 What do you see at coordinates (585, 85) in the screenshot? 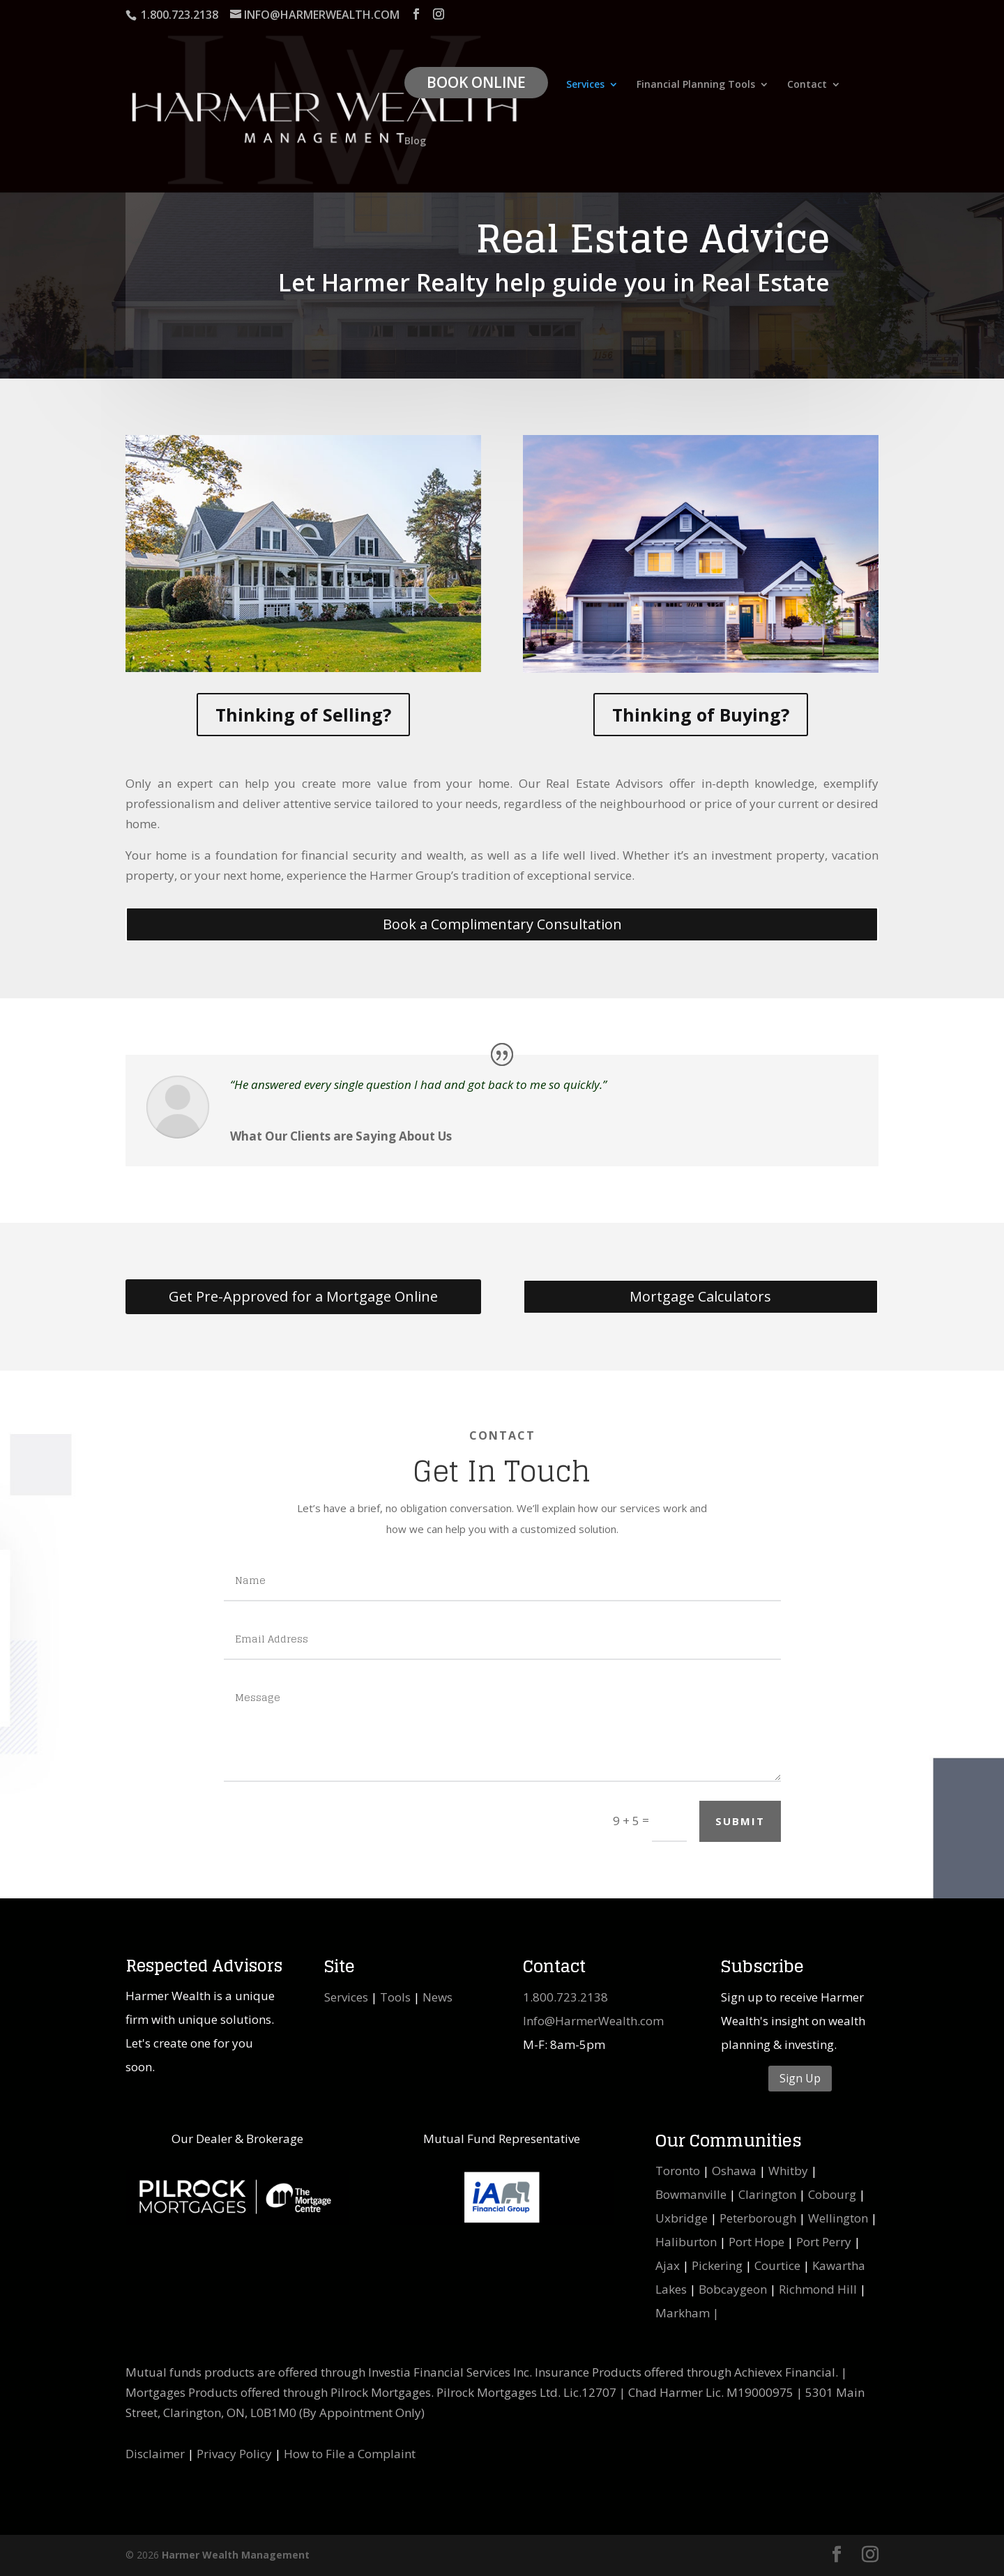
I see `Services` at bounding box center [585, 85].